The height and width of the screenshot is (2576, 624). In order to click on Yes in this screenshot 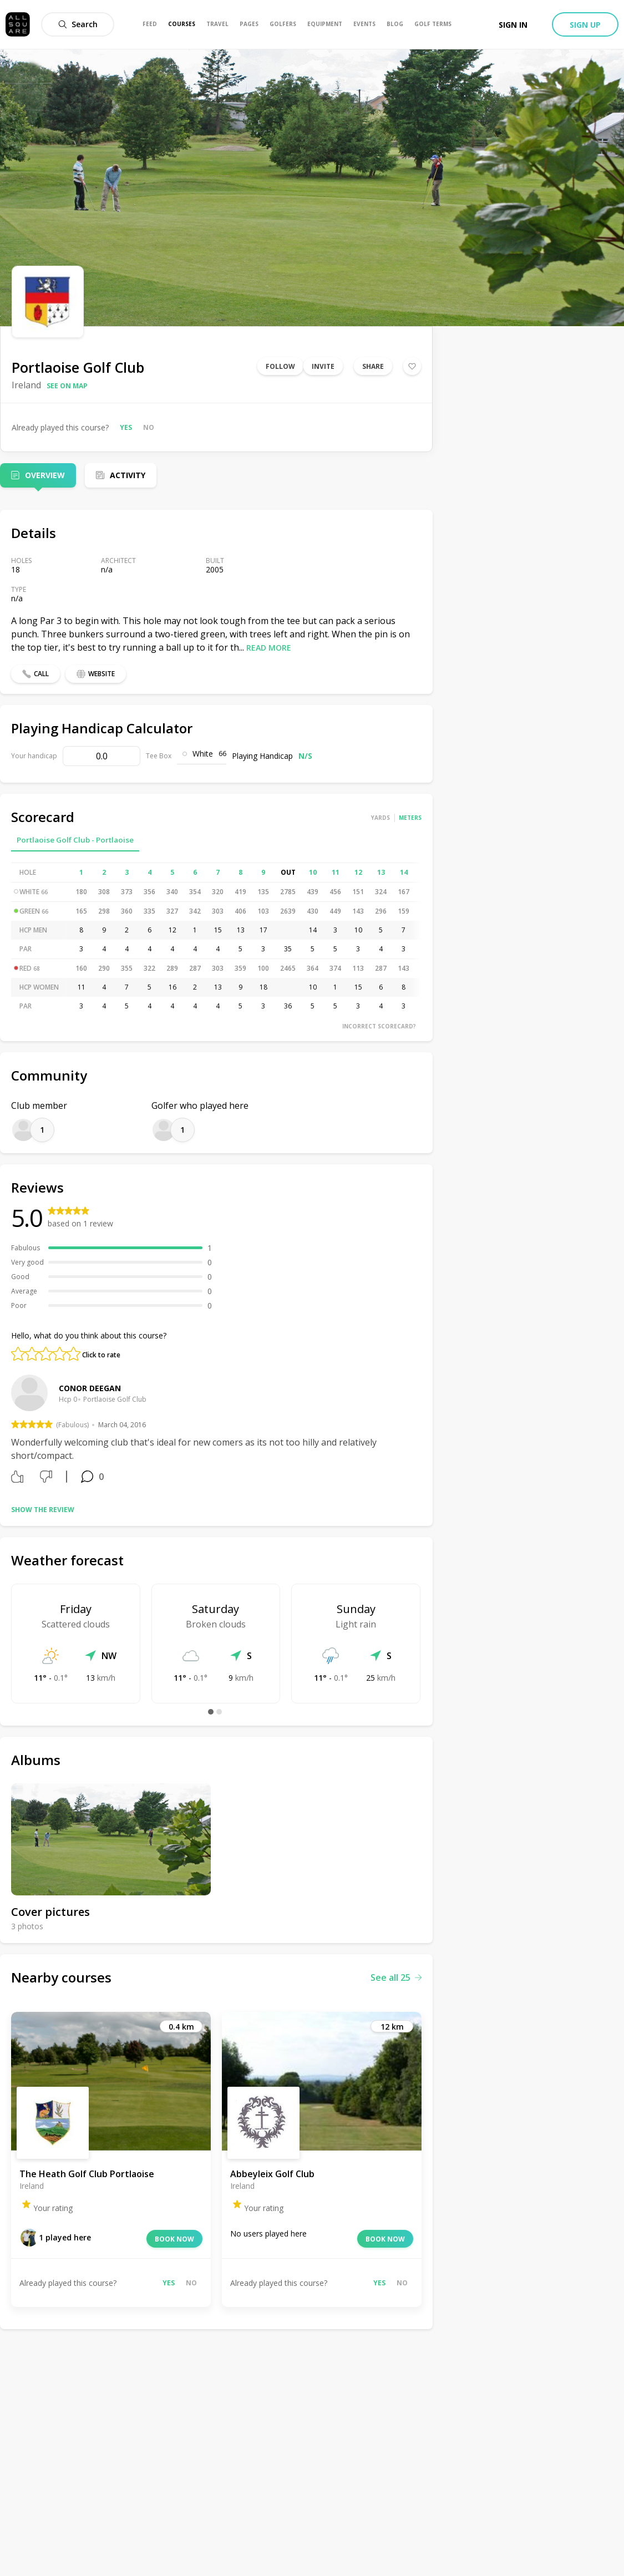, I will do `click(126, 427)`.